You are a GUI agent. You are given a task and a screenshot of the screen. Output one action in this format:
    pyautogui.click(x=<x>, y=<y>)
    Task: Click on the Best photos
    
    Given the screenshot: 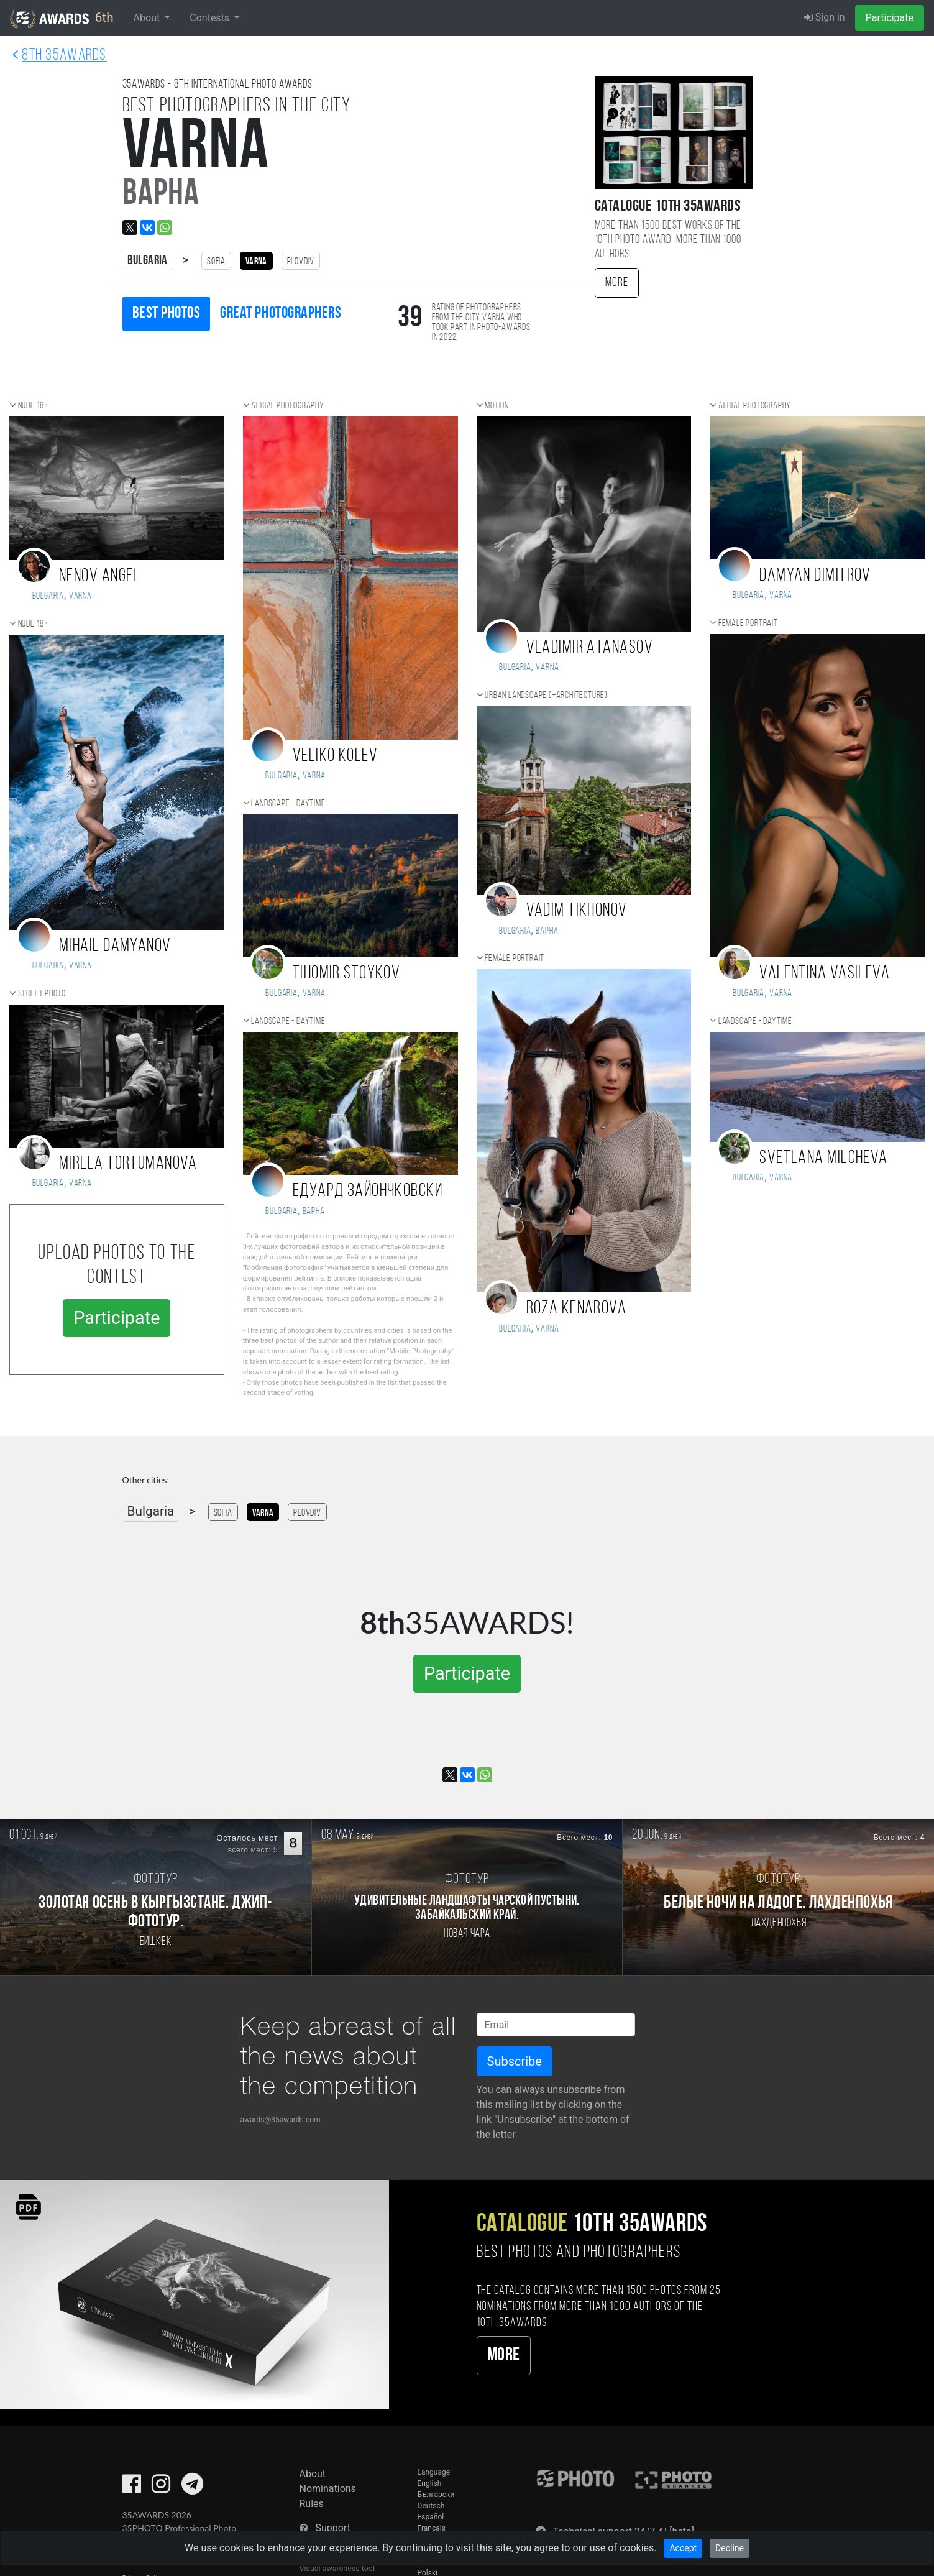 What is the action you would take?
    pyautogui.click(x=166, y=313)
    